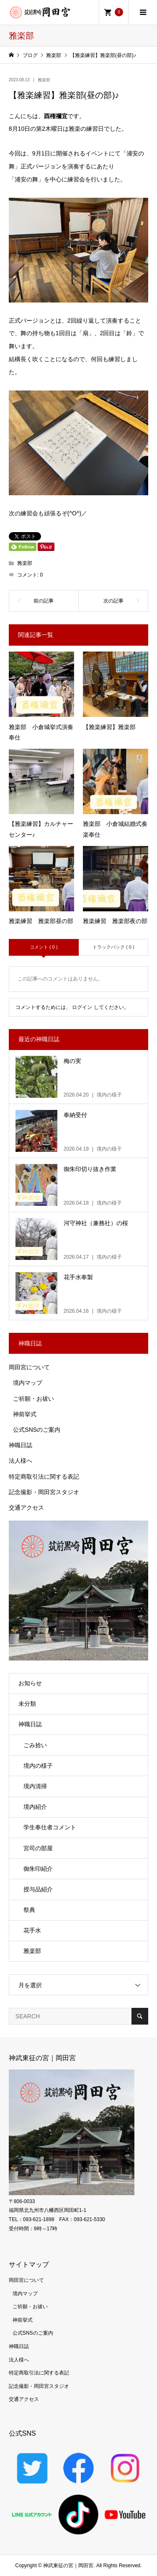 Image resolution: width=157 pixels, height=2576 pixels. Describe the element at coordinates (24, 1414) in the screenshot. I see `神前挙式` at that location.